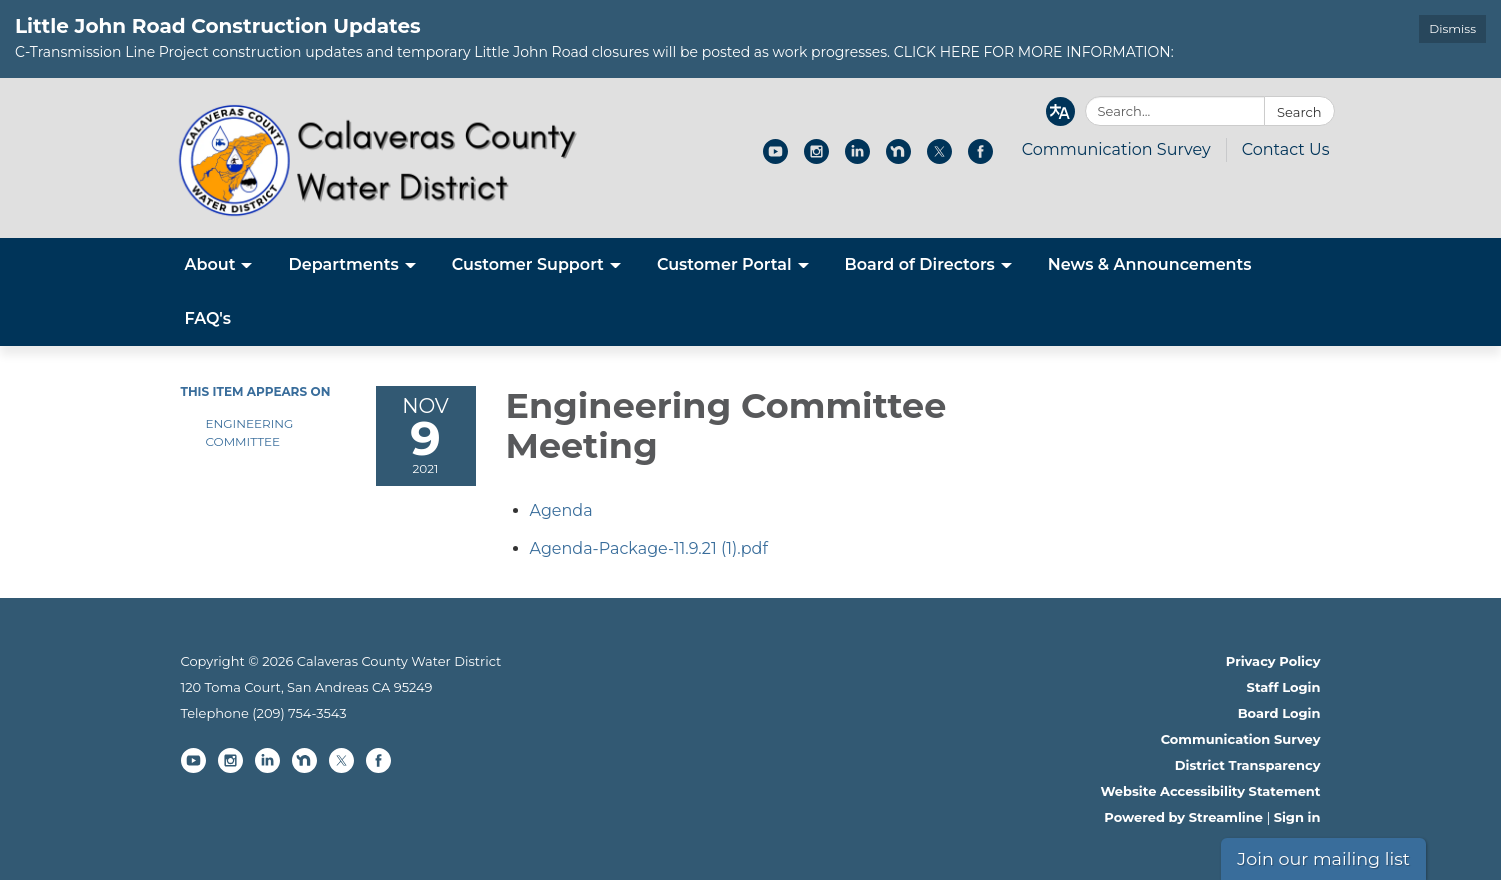 The width and height of the screenshot is (1501, 880). Describe the element at coordinates (1279, 713) in the screenshot. I see `Board Login` at that location.